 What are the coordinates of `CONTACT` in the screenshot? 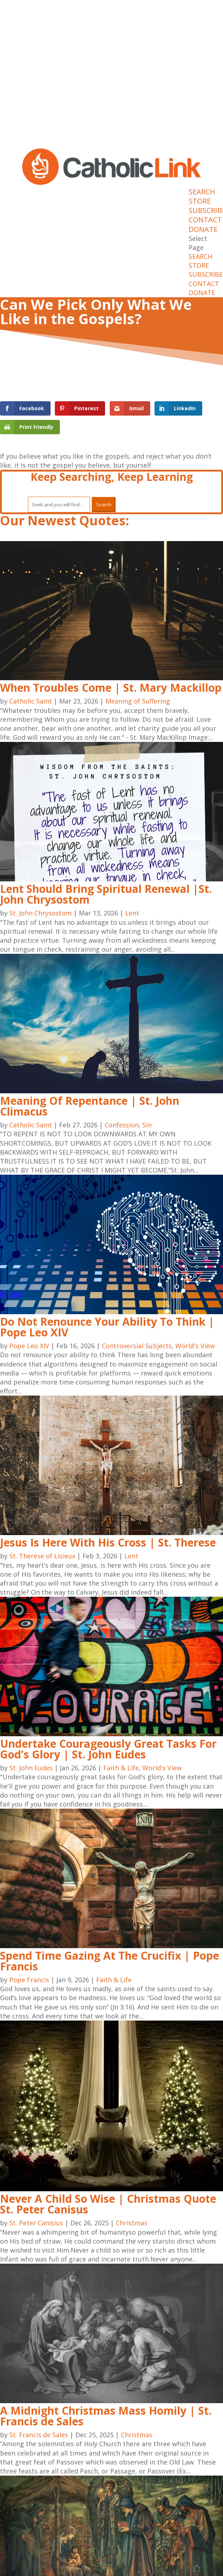 It's located at (205, 219).